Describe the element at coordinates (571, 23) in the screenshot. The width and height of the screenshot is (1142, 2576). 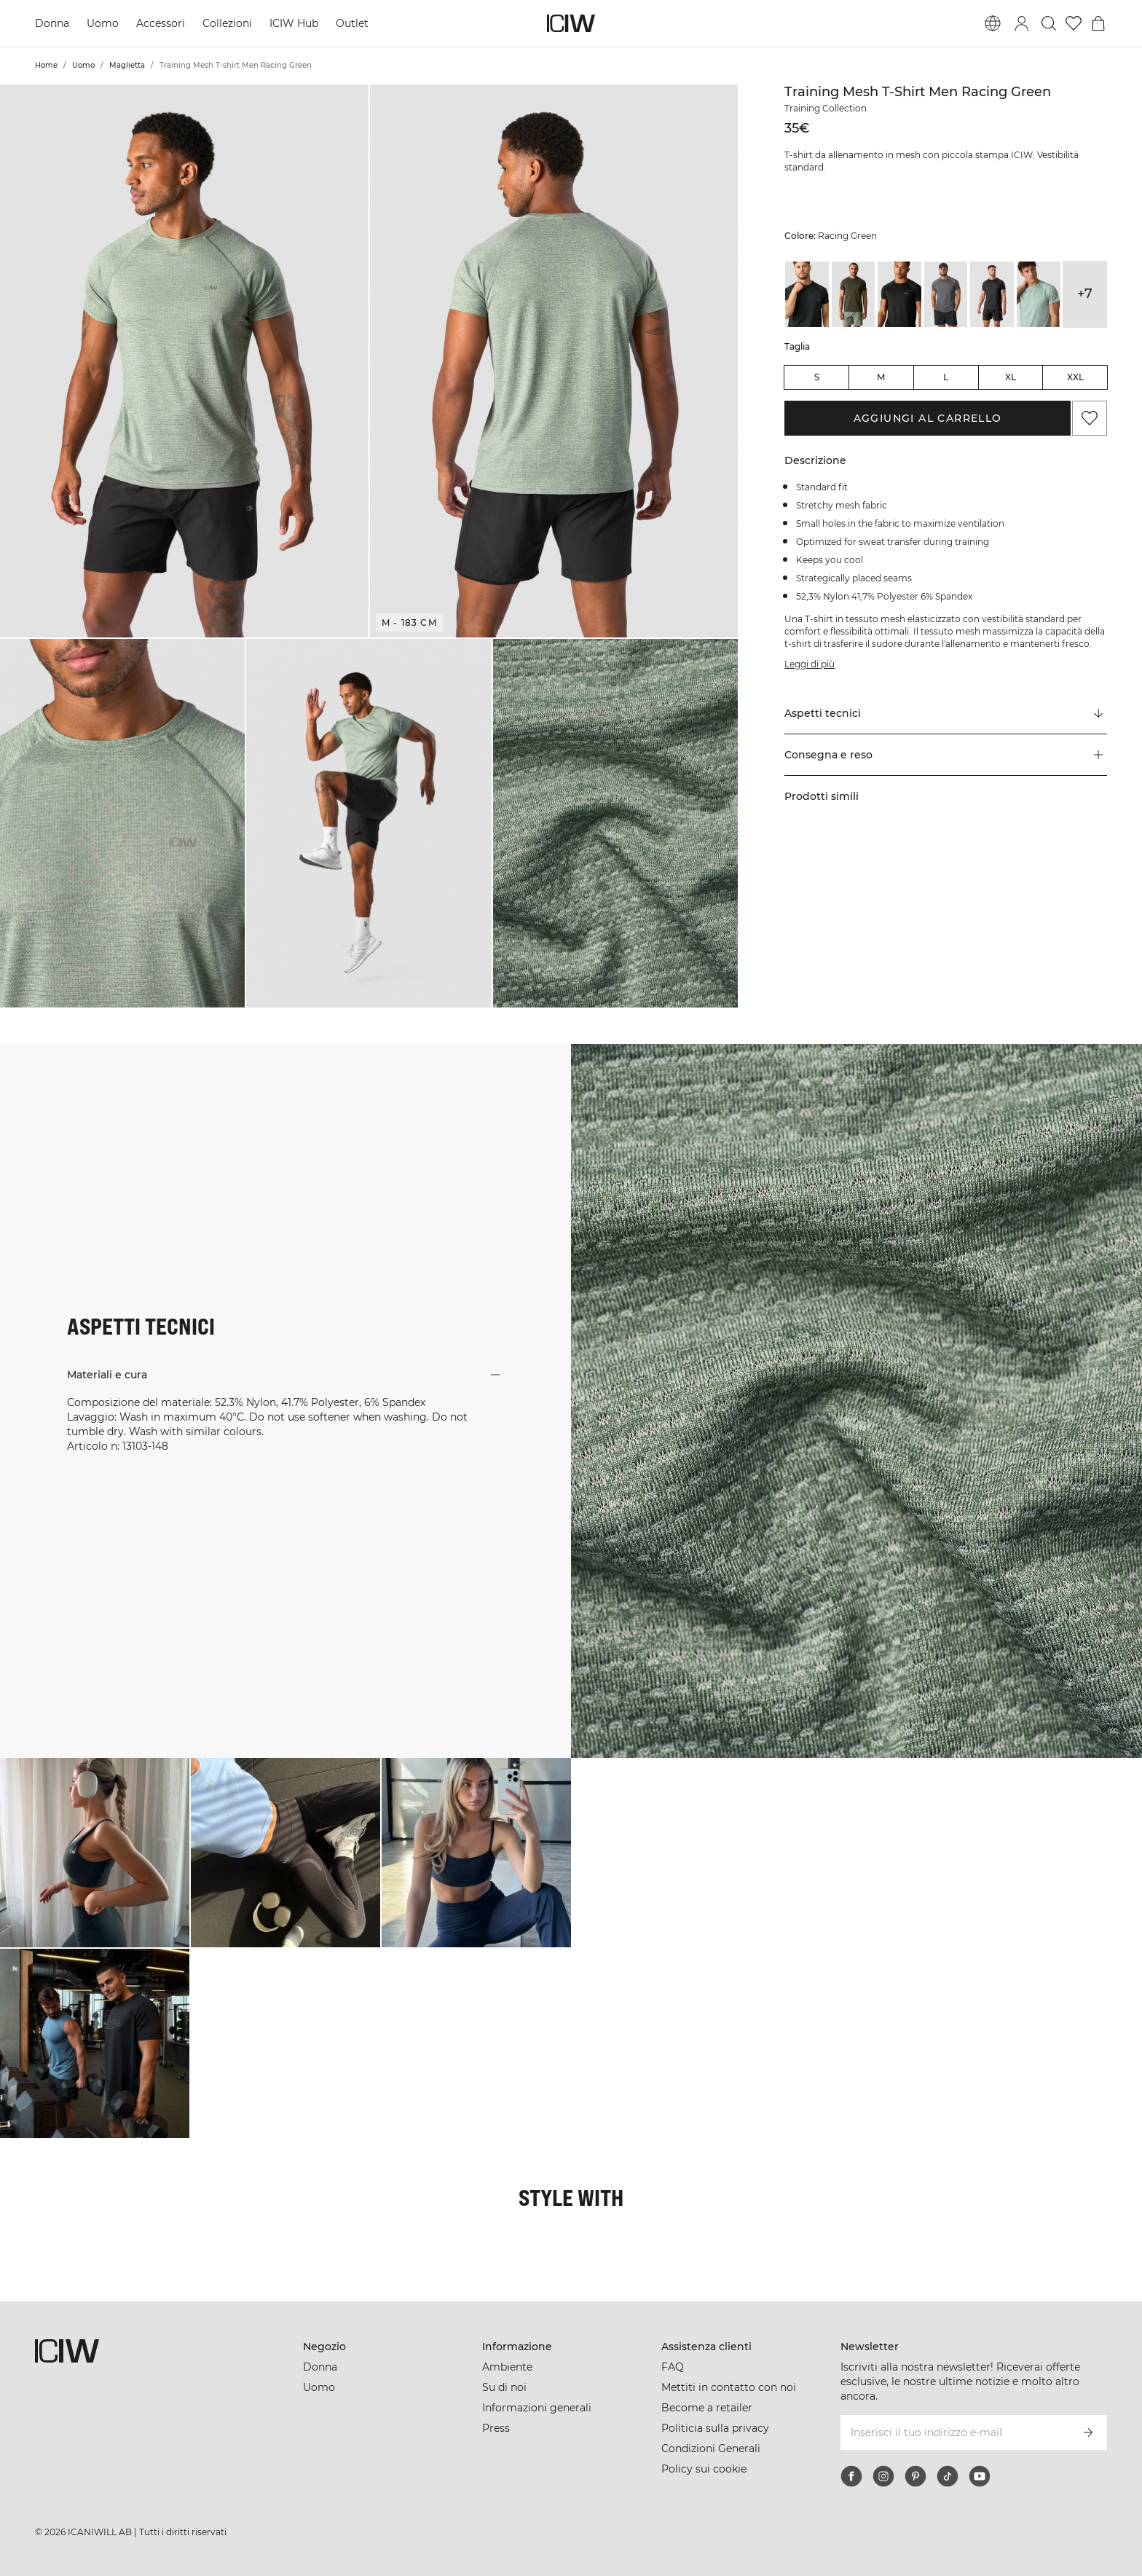
I see `[Vai alla pagina iniziale]` at that location.